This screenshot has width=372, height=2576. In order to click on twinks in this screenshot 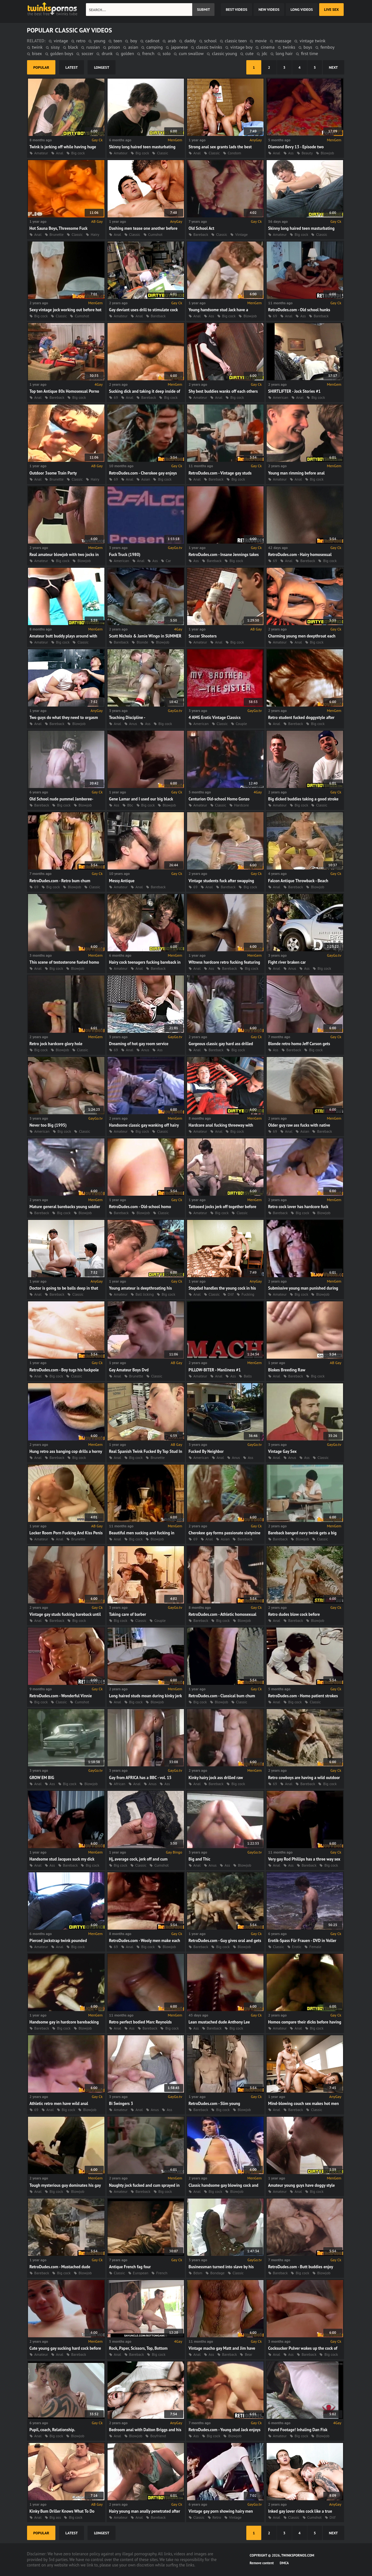, I will do `click(289, 47)`.